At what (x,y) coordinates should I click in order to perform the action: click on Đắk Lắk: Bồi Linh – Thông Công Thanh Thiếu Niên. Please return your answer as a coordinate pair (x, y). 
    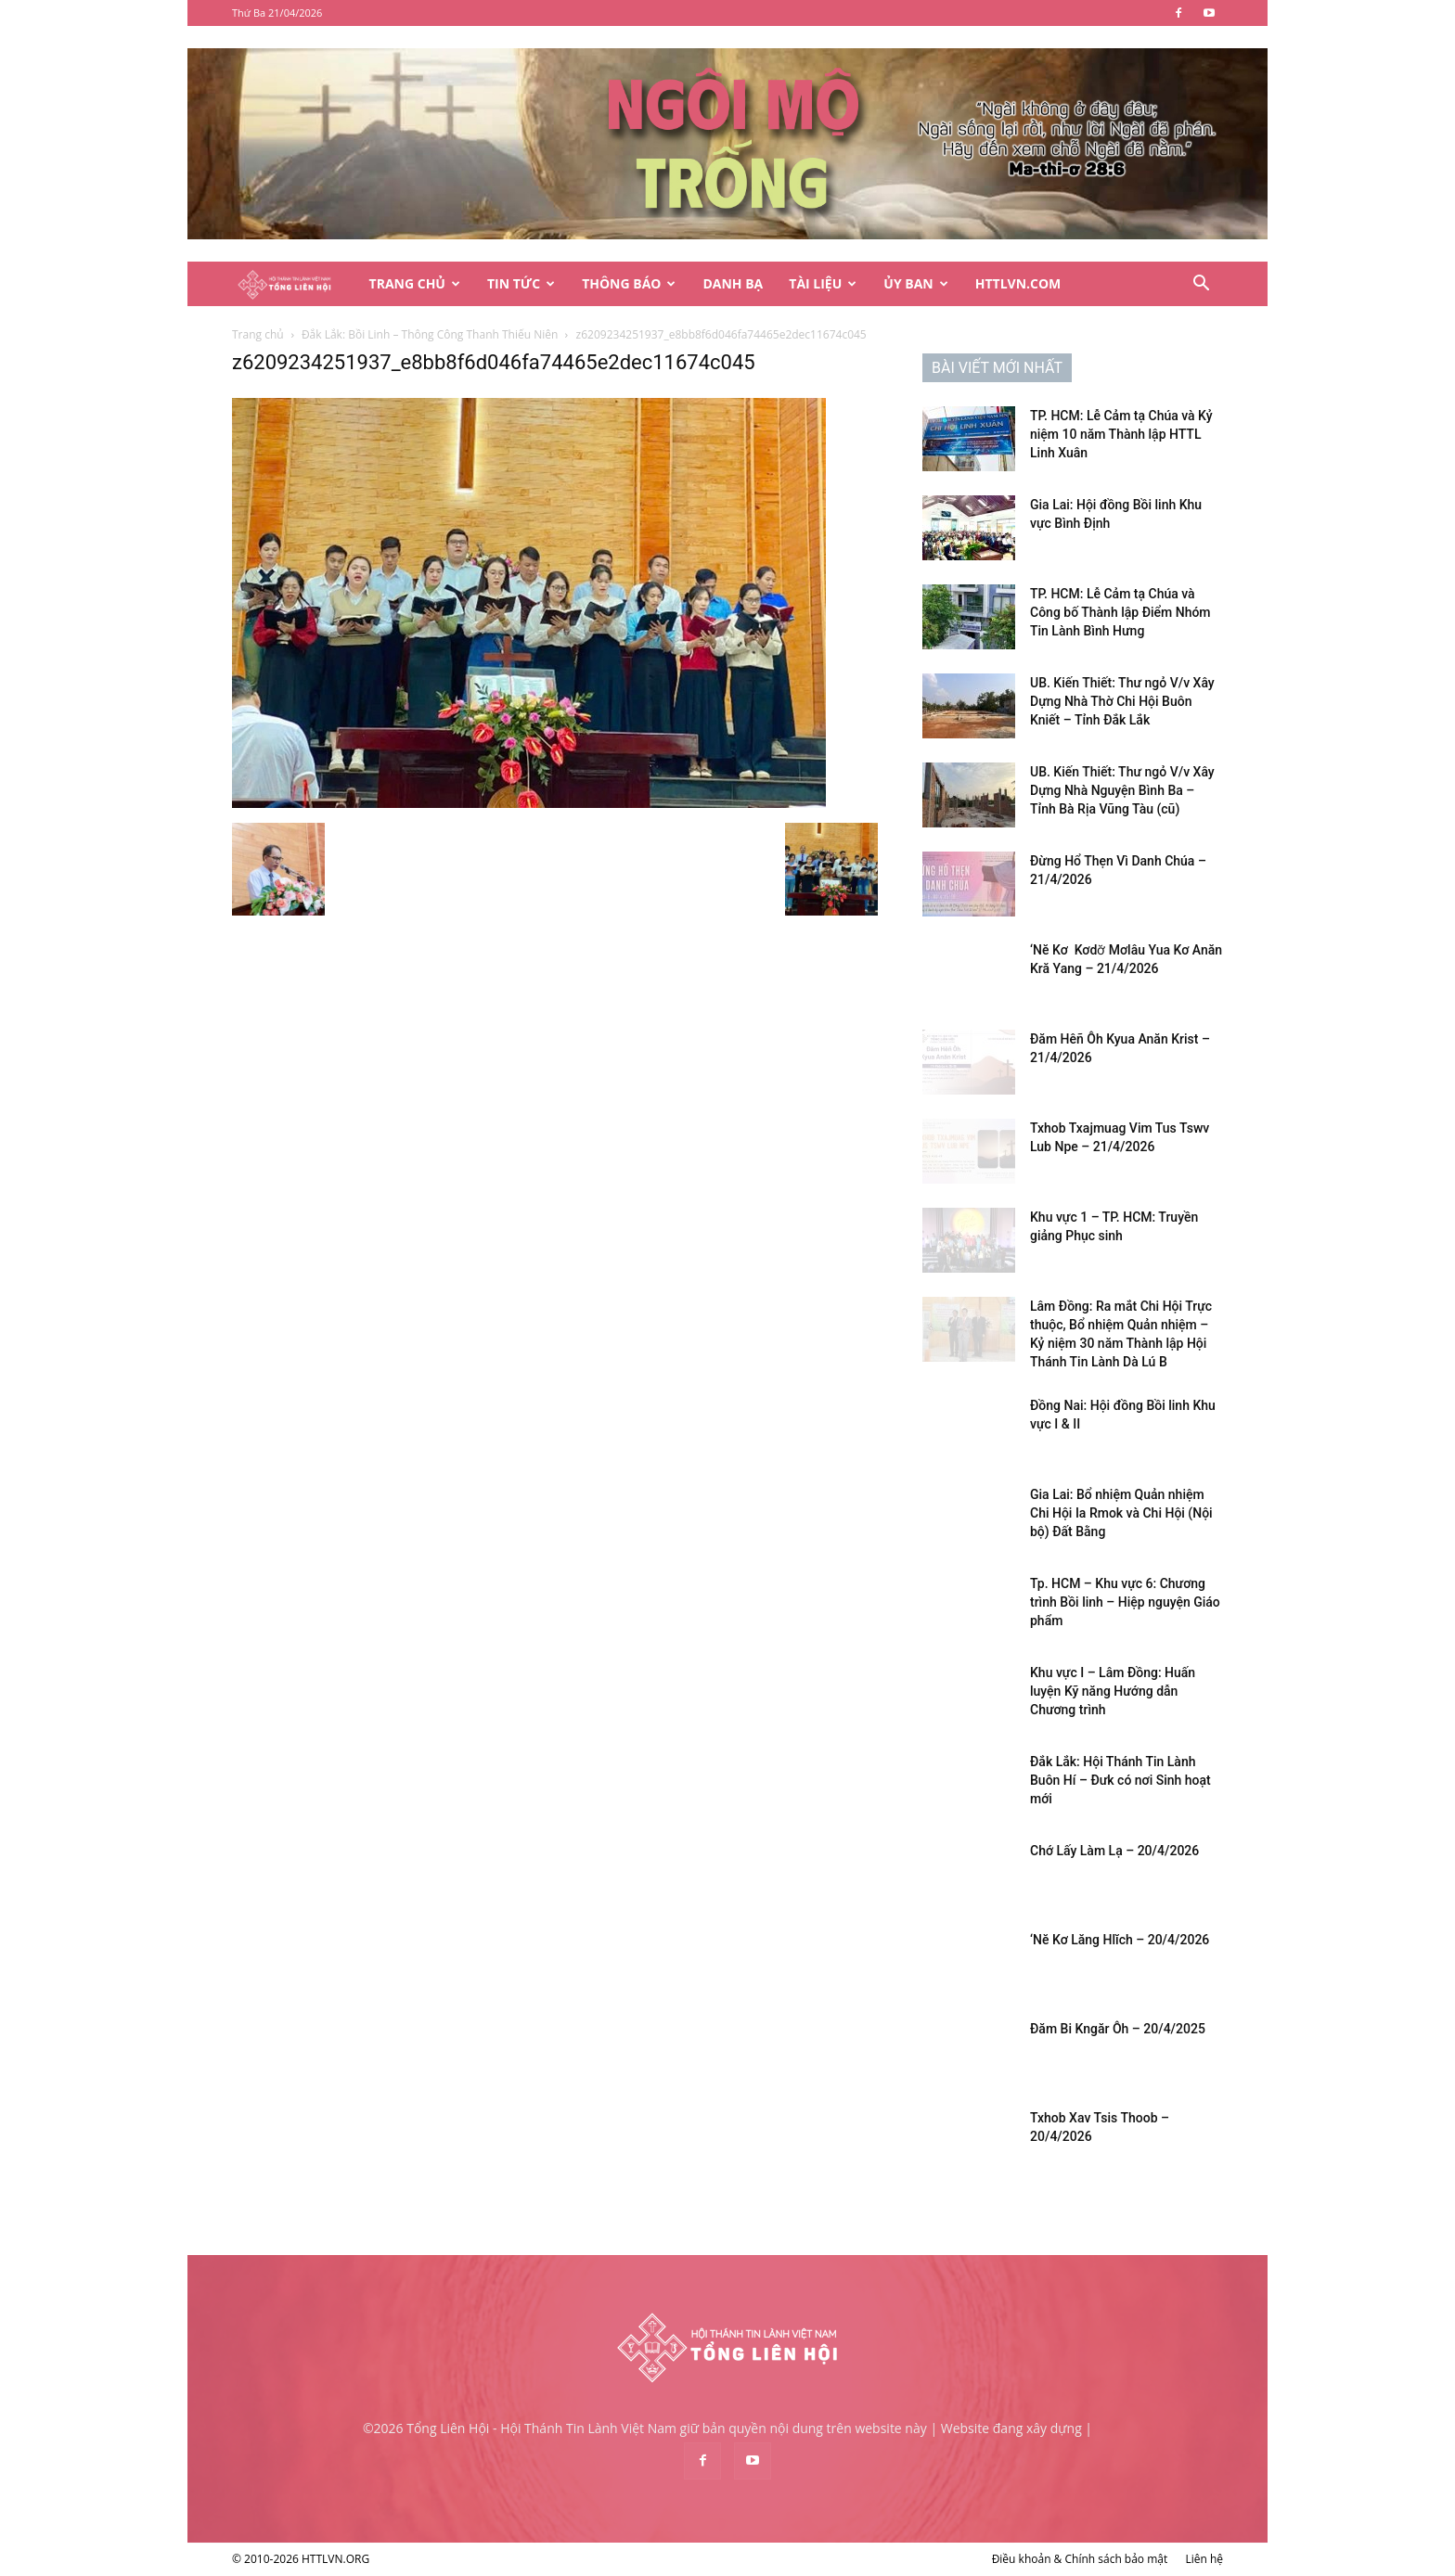
    Looking at the image, I should click on (430, 334).